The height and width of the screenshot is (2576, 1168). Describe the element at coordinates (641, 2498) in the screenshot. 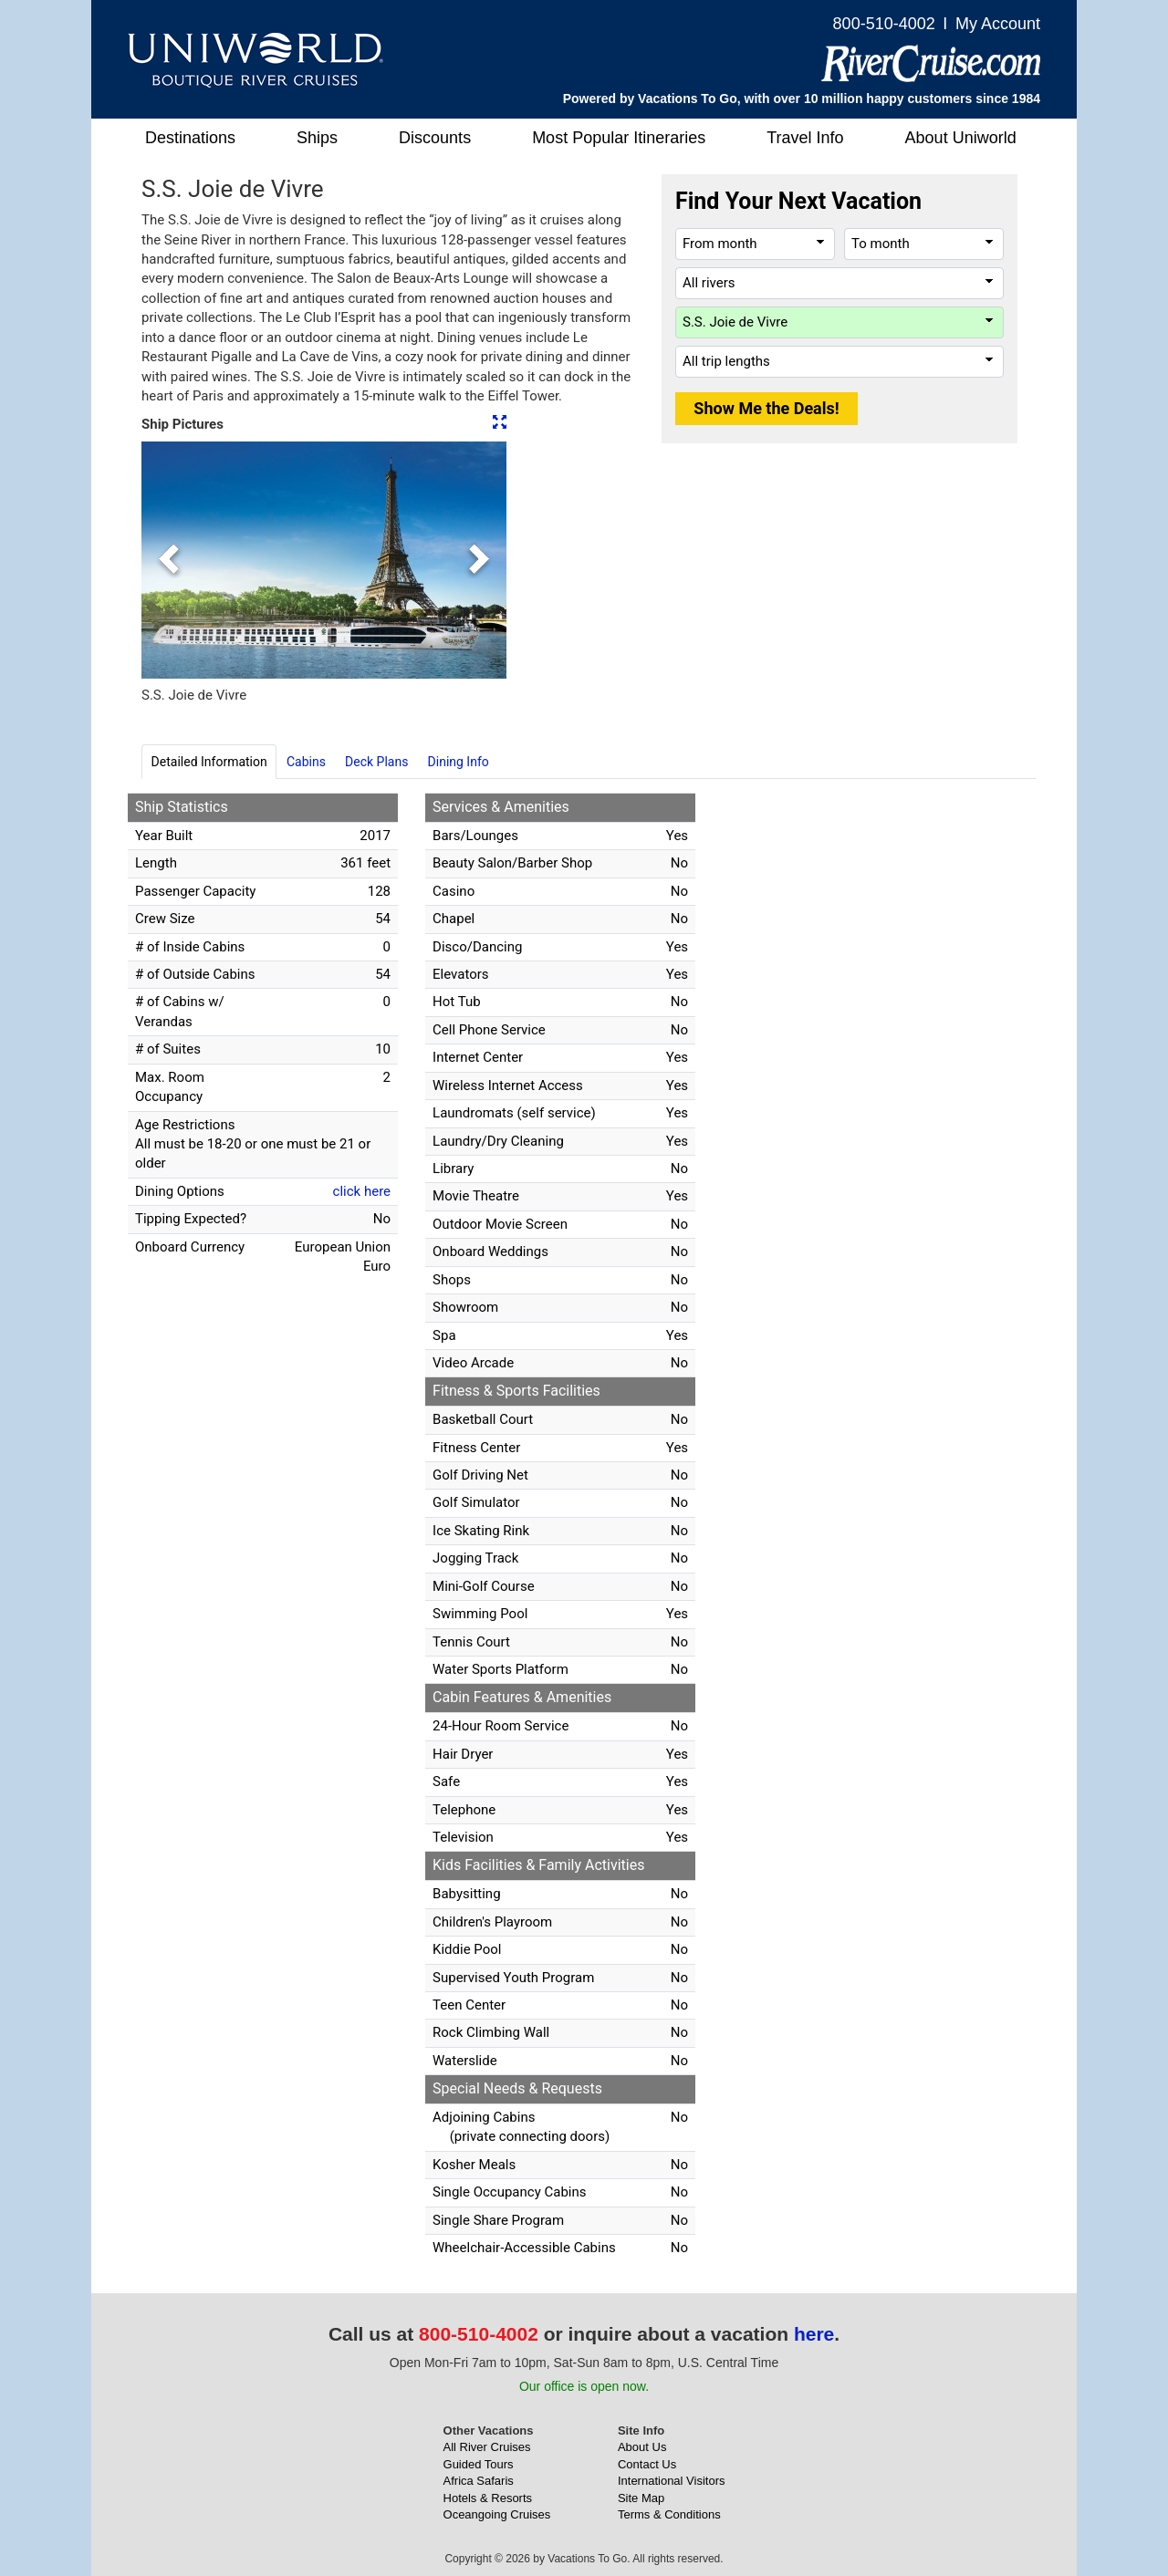

I see `Site Map` at that location.